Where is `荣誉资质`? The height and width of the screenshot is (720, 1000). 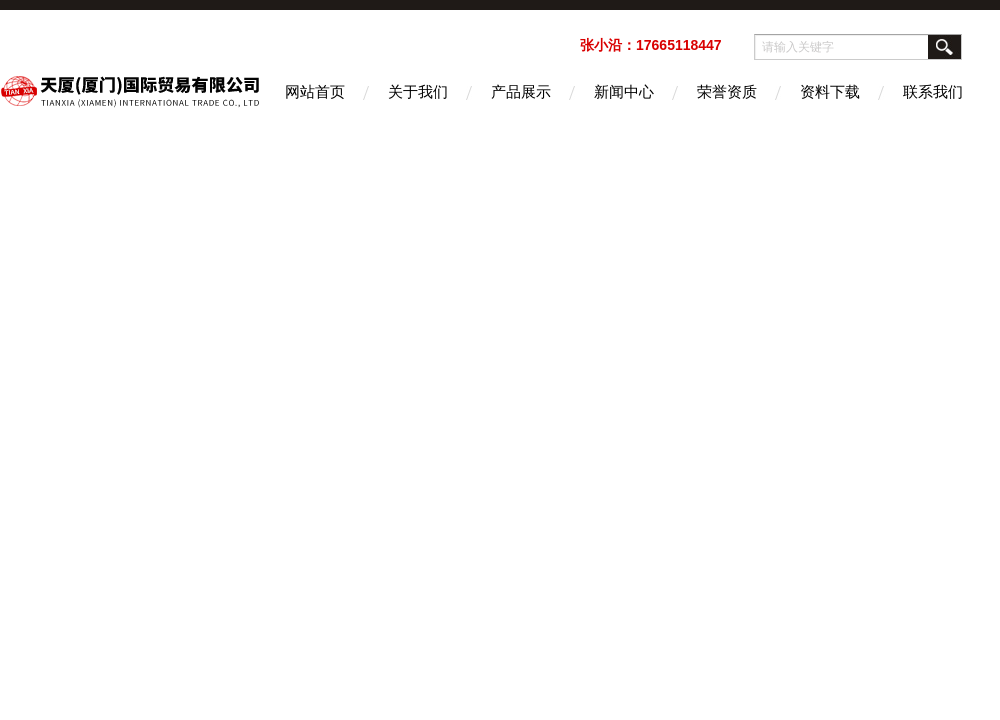
荣誉资质 is located at coordinates (727, 91).